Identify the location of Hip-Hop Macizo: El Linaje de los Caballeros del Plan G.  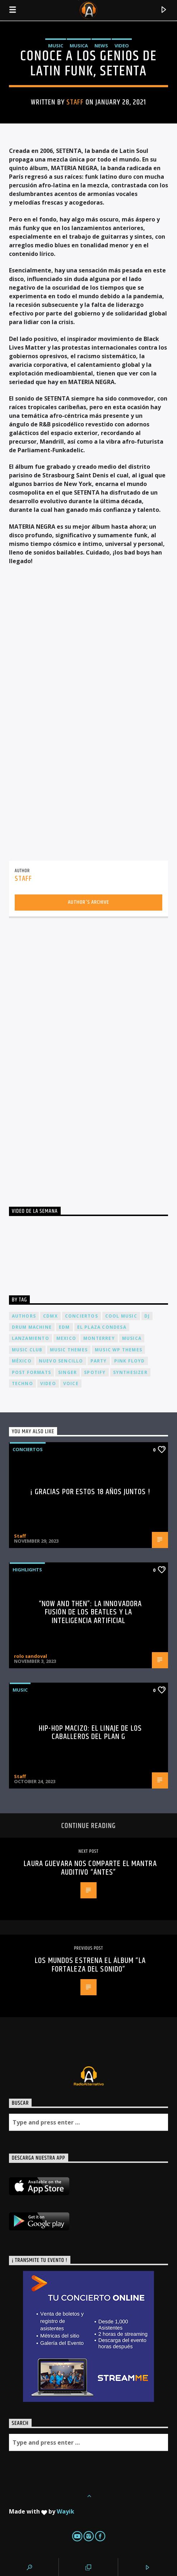
(90, 1732).